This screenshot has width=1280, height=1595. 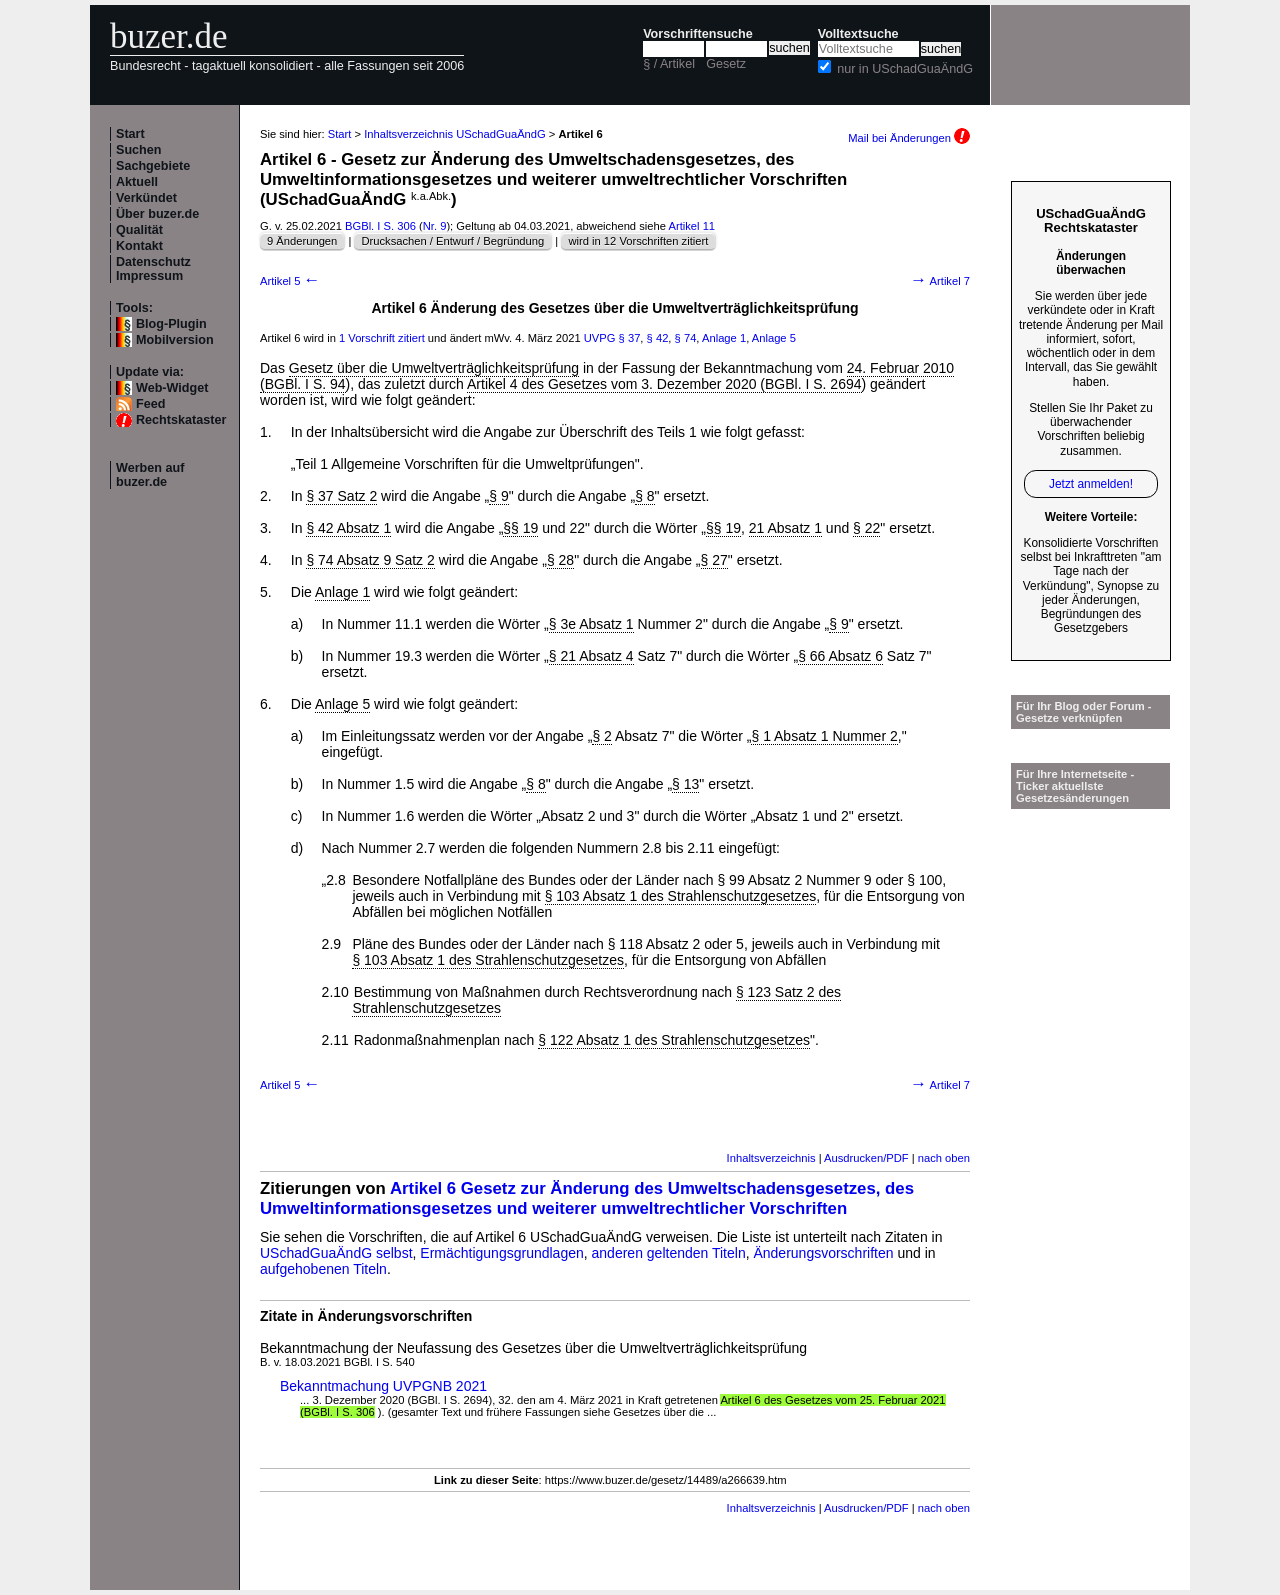 I want to click on Sachgebiete, so click(x=153, y=166).